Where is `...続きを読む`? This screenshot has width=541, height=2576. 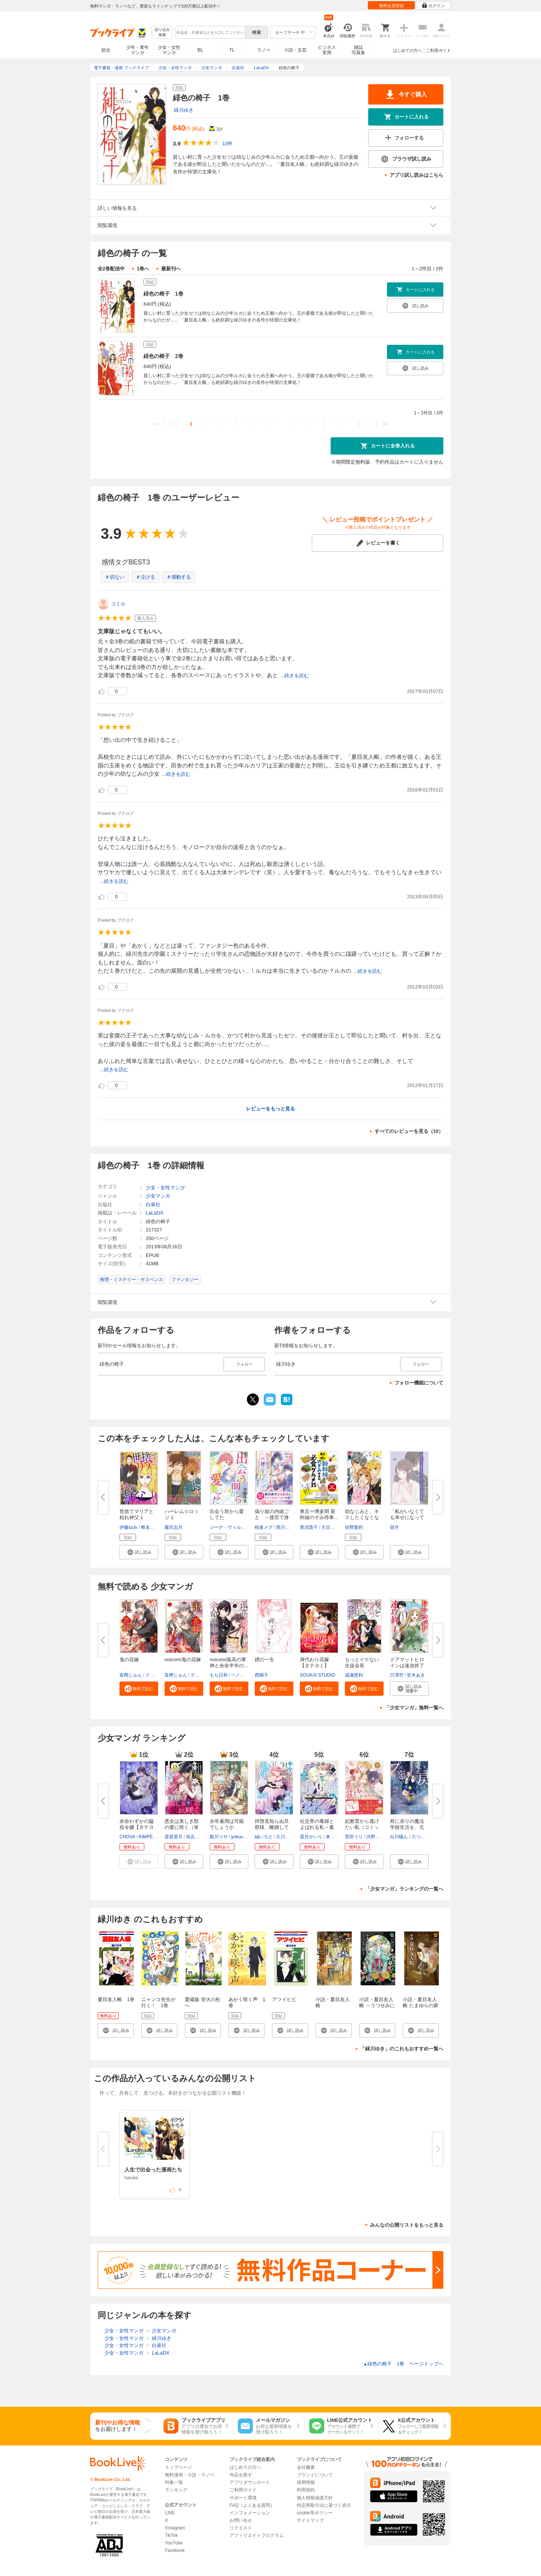 ...続きを読む is located at coordinates (294, 675).